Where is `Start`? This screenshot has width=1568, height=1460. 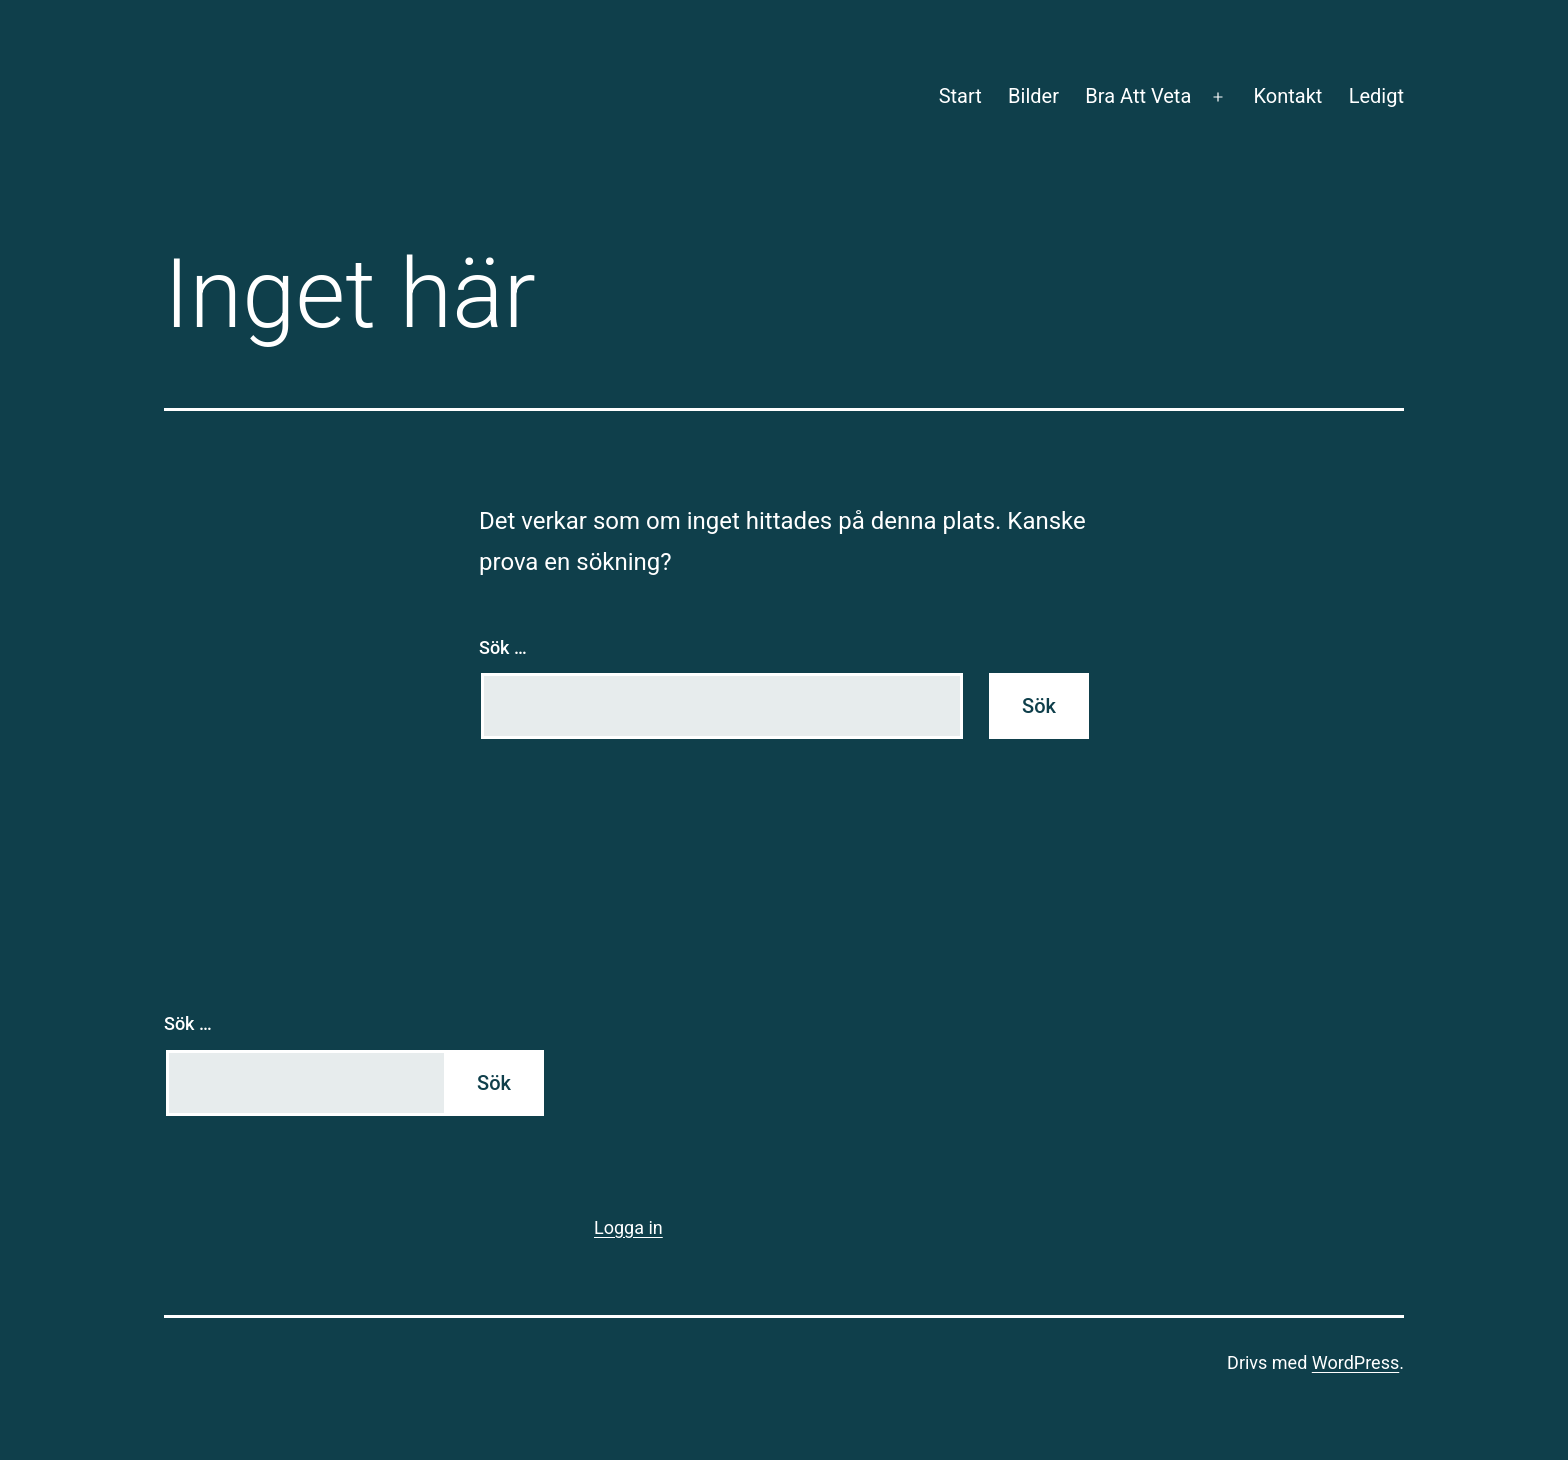
Start is located at coordinates (960, 96).